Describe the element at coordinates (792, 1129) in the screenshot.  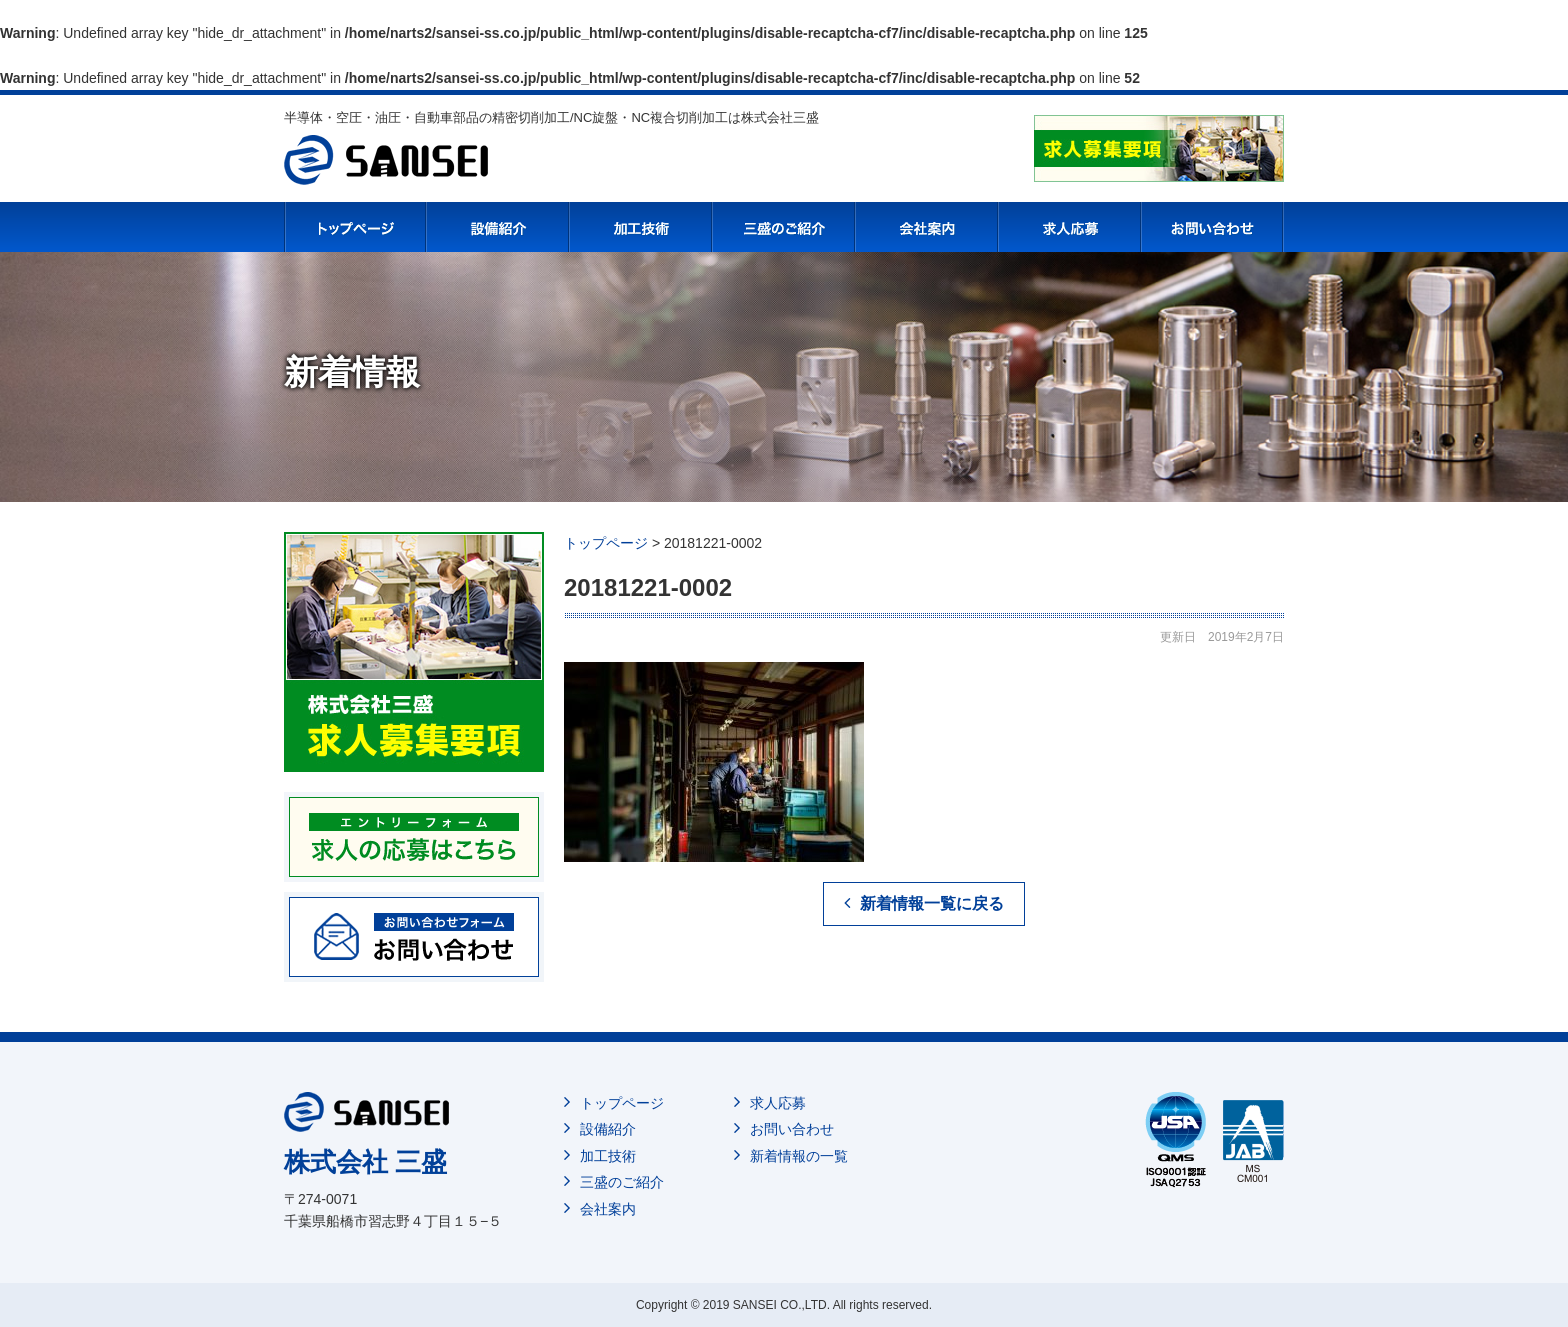
I see `お問い合わせ` at that location.